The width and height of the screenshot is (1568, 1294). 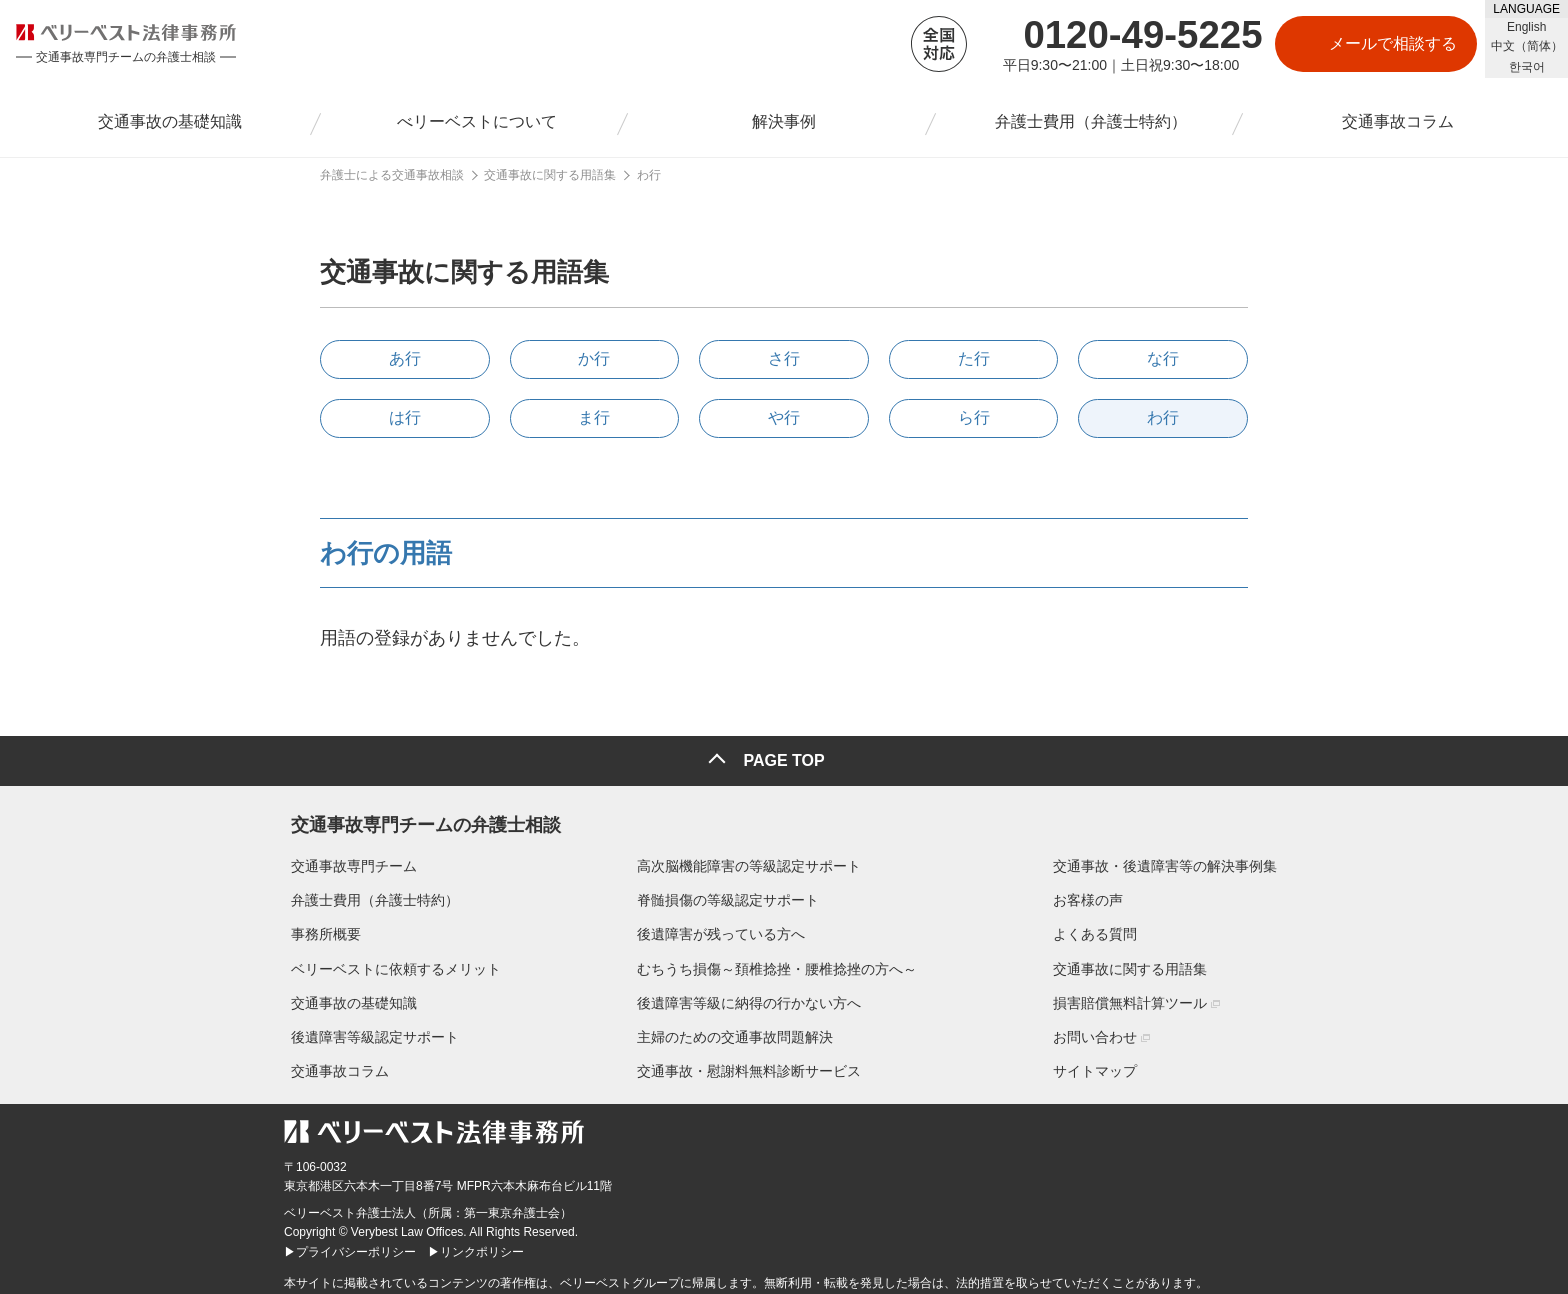 I want to click on サイトマップ, so click(x=1102, y=1064).